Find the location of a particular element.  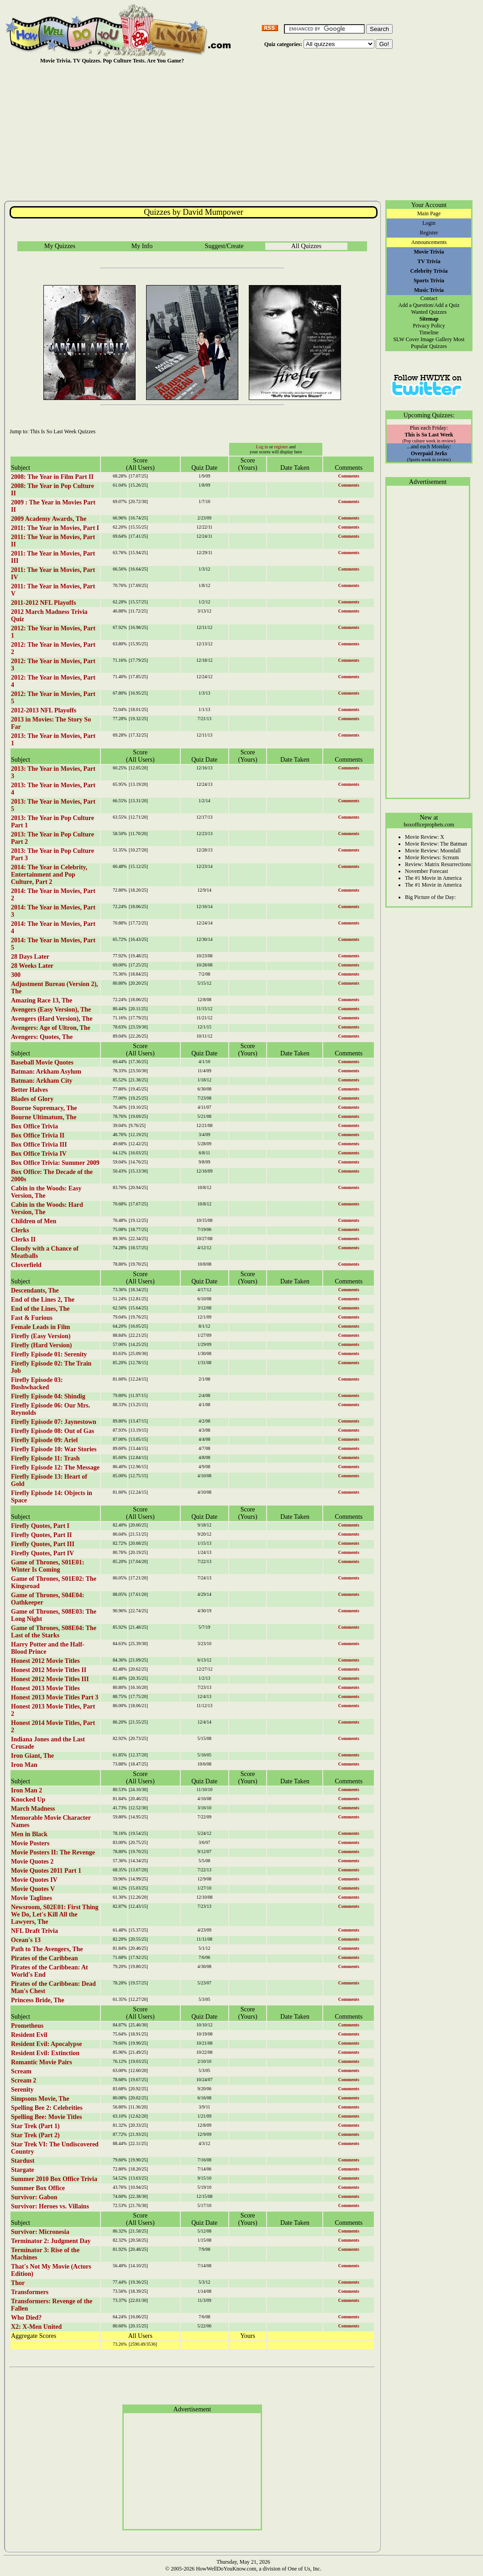

My Quizzes is located at coordinates (59, 246).